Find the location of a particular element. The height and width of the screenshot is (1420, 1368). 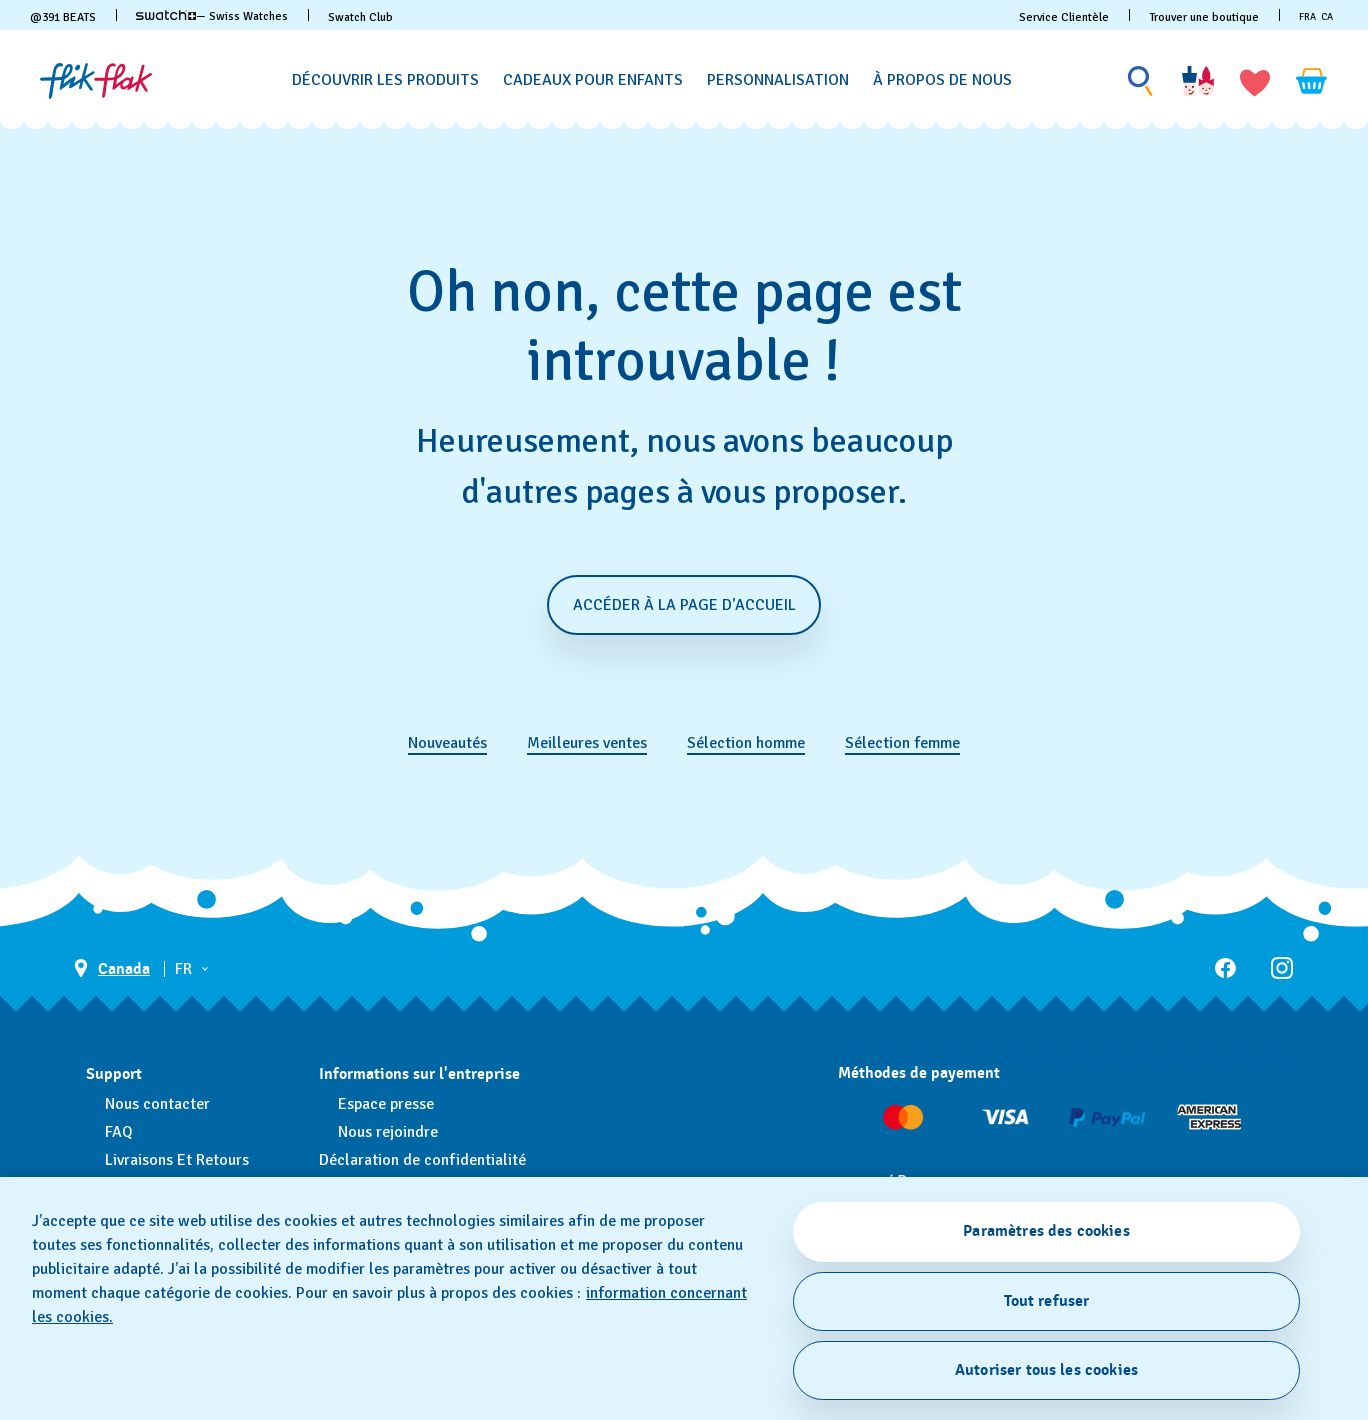

[menuitem] is located at coordinates (385, 77).